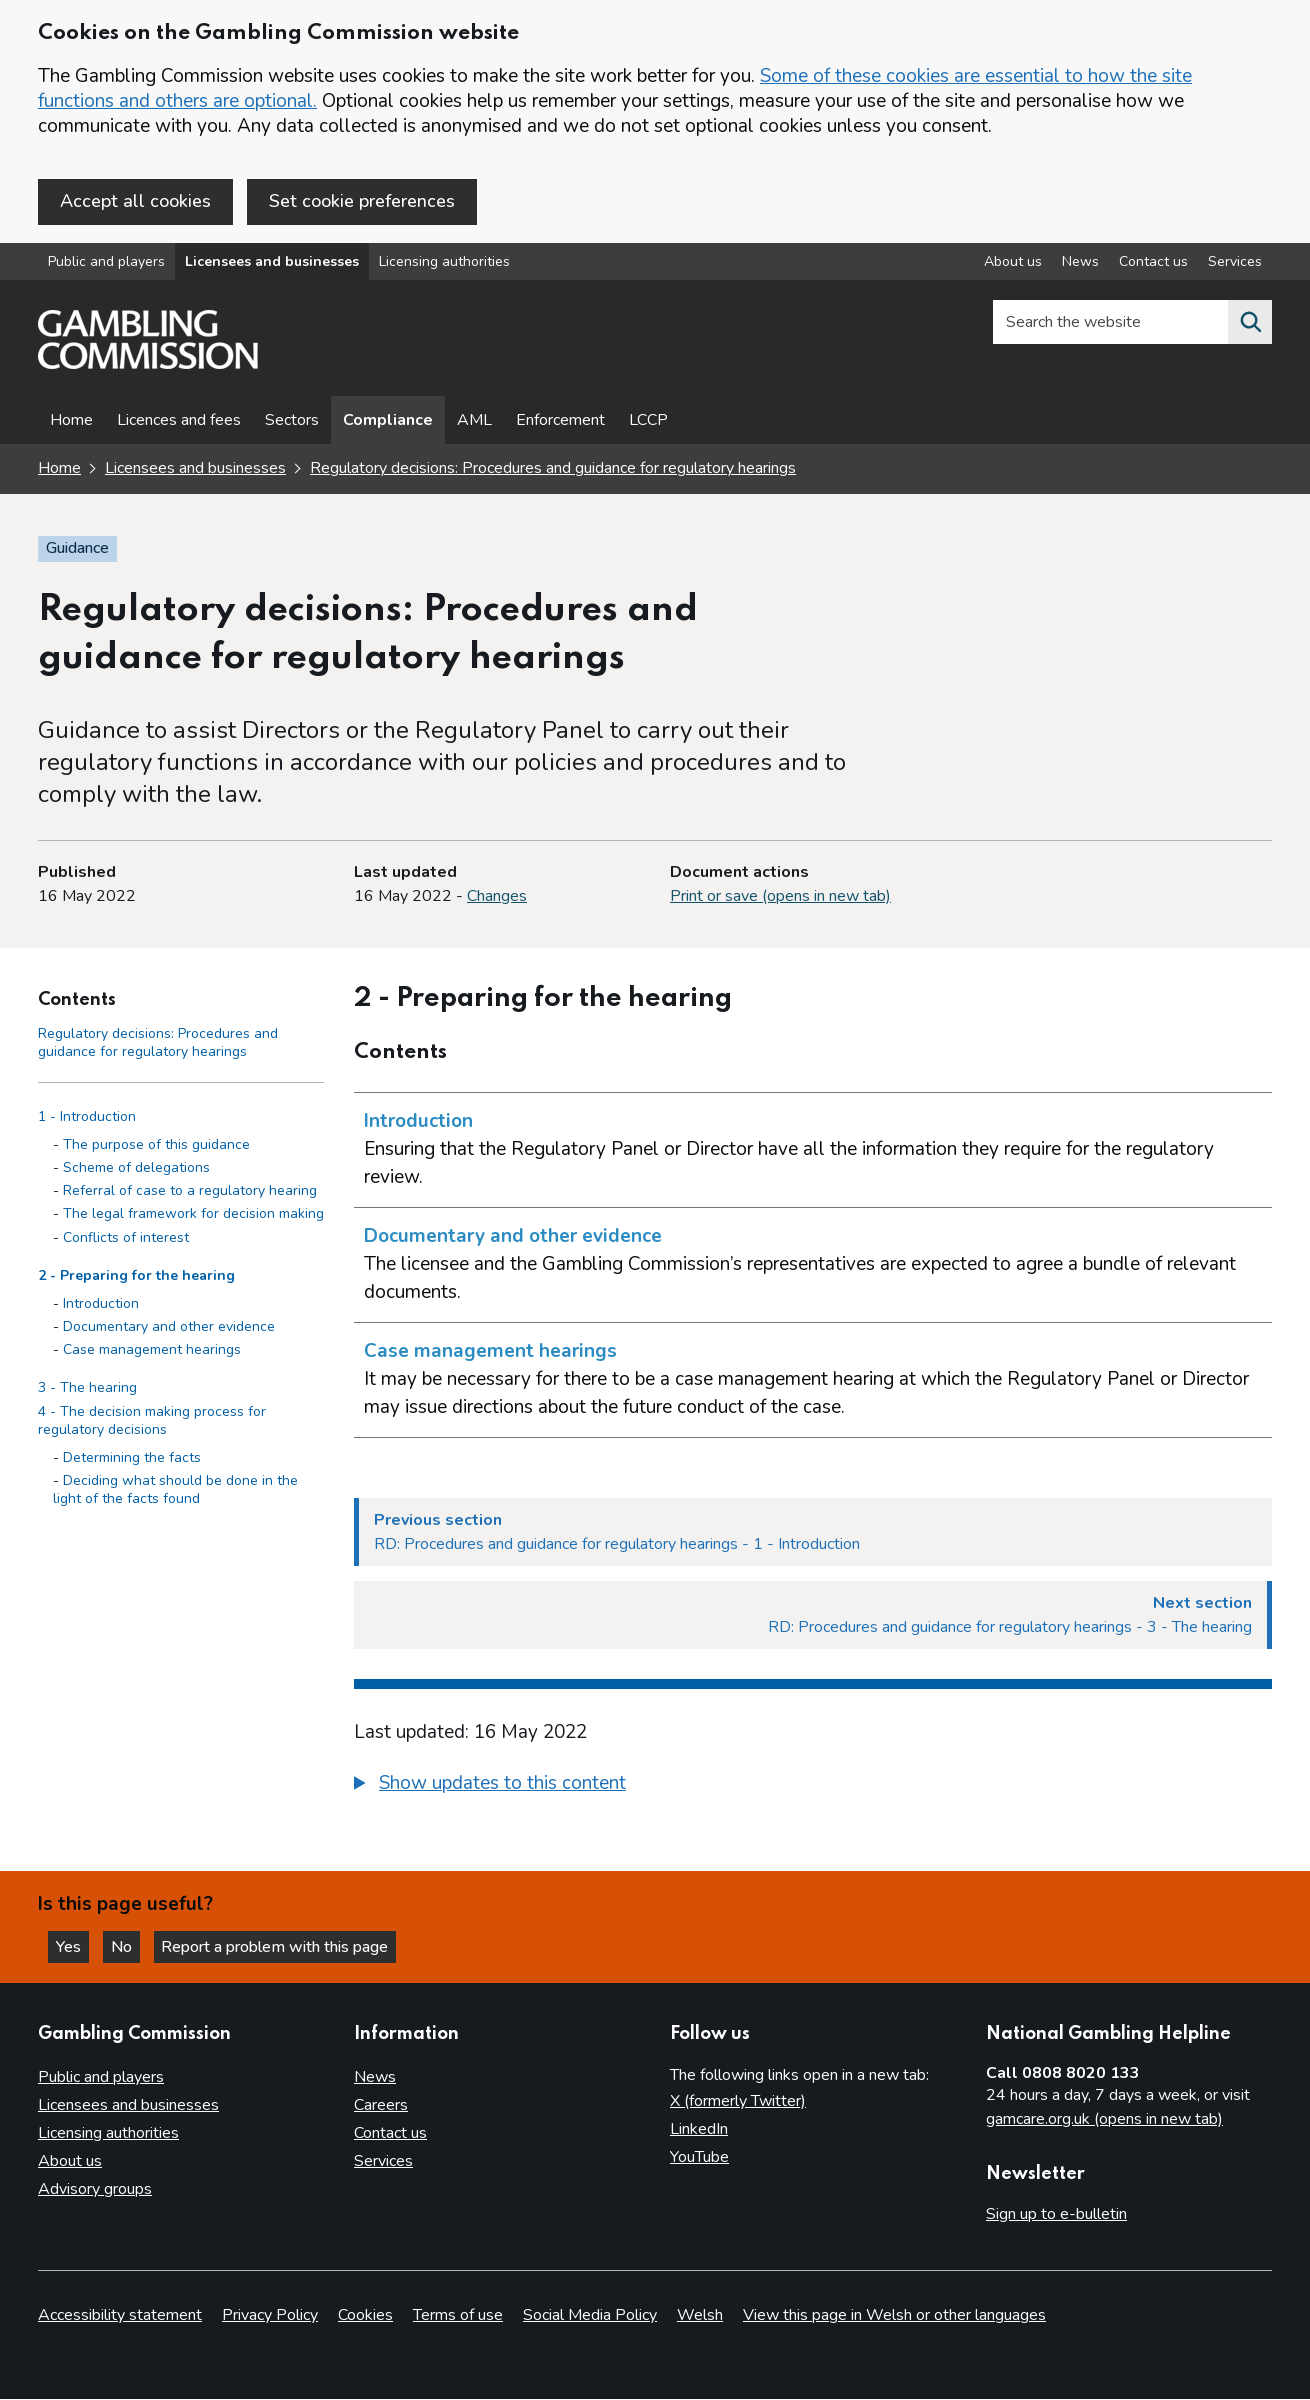 Image resolution: width=1310 pixels, height=2400 pixels. I want to click on Sign up to e-bulletin, so click(1056, 2214).